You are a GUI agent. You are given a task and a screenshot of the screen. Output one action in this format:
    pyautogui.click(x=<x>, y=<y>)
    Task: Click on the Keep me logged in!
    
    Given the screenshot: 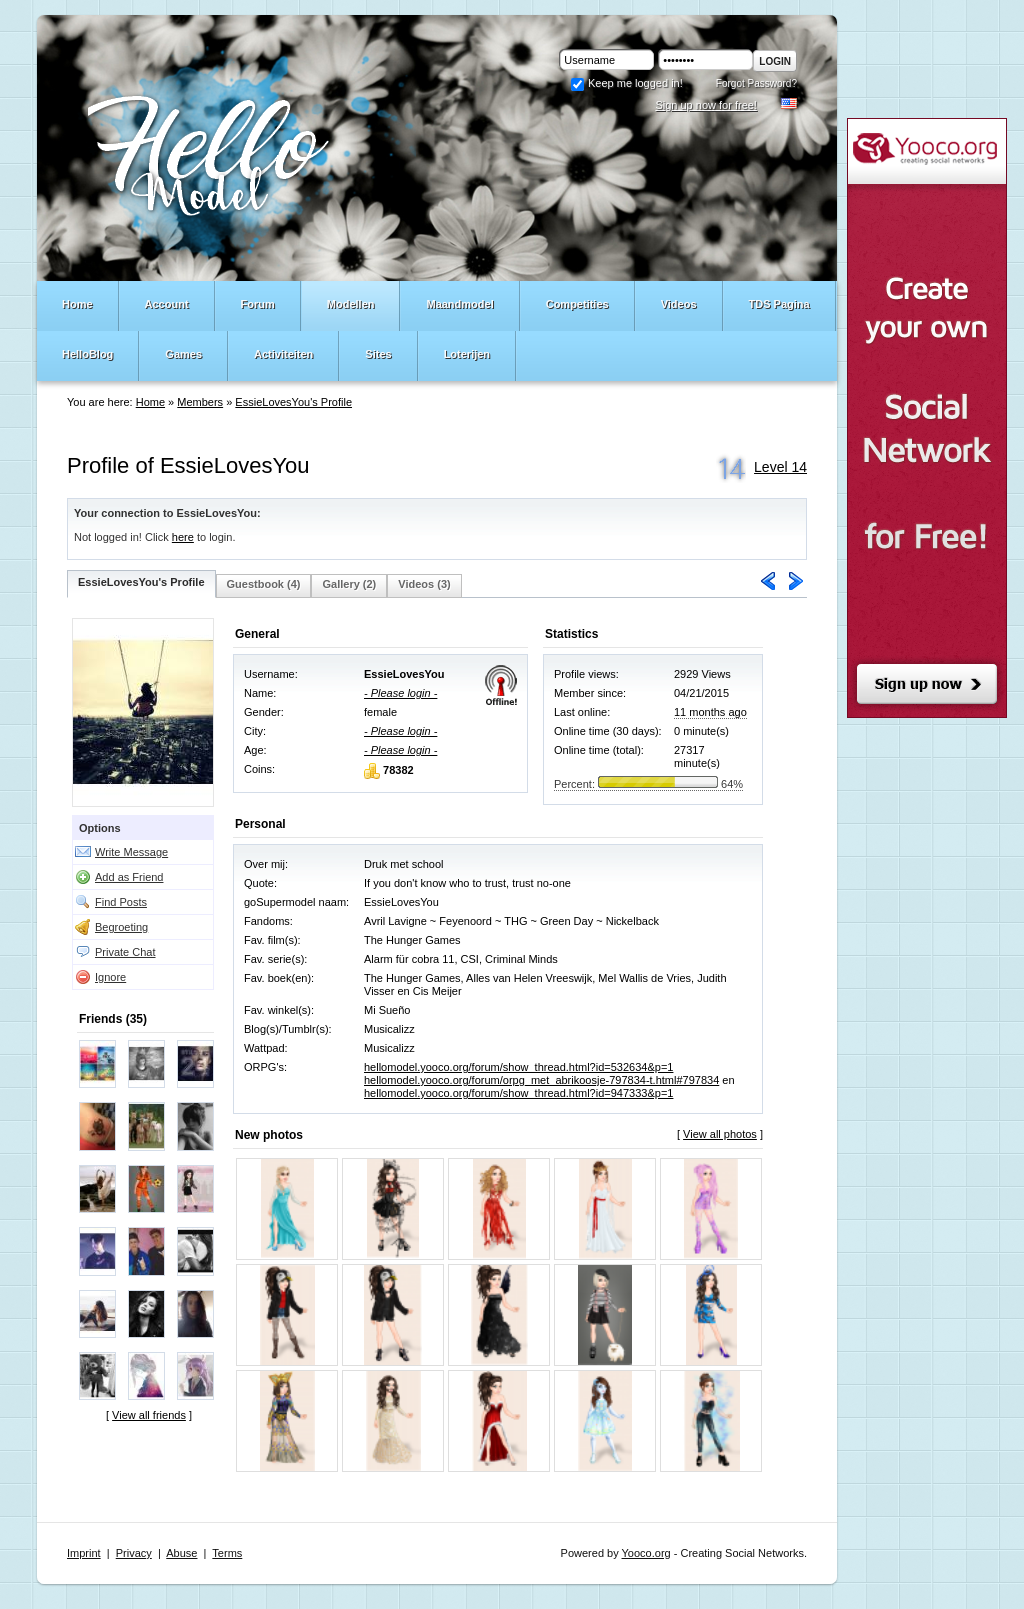 What is the action you would take?
    pyautogui.click(x=626, y=83)
    